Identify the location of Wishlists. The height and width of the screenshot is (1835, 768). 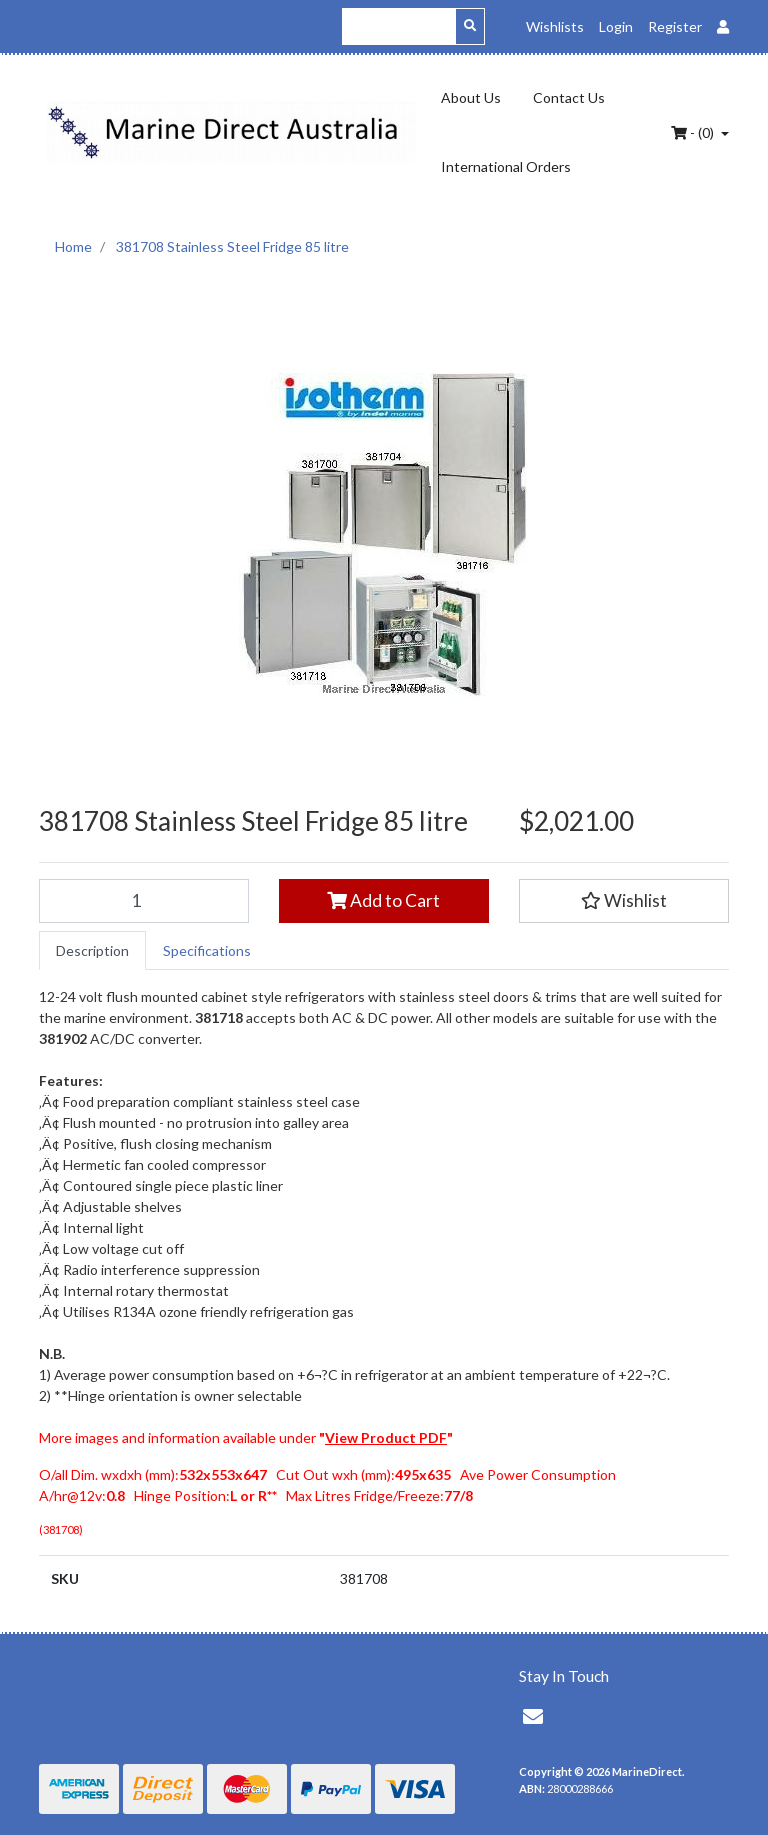
(555, 26).